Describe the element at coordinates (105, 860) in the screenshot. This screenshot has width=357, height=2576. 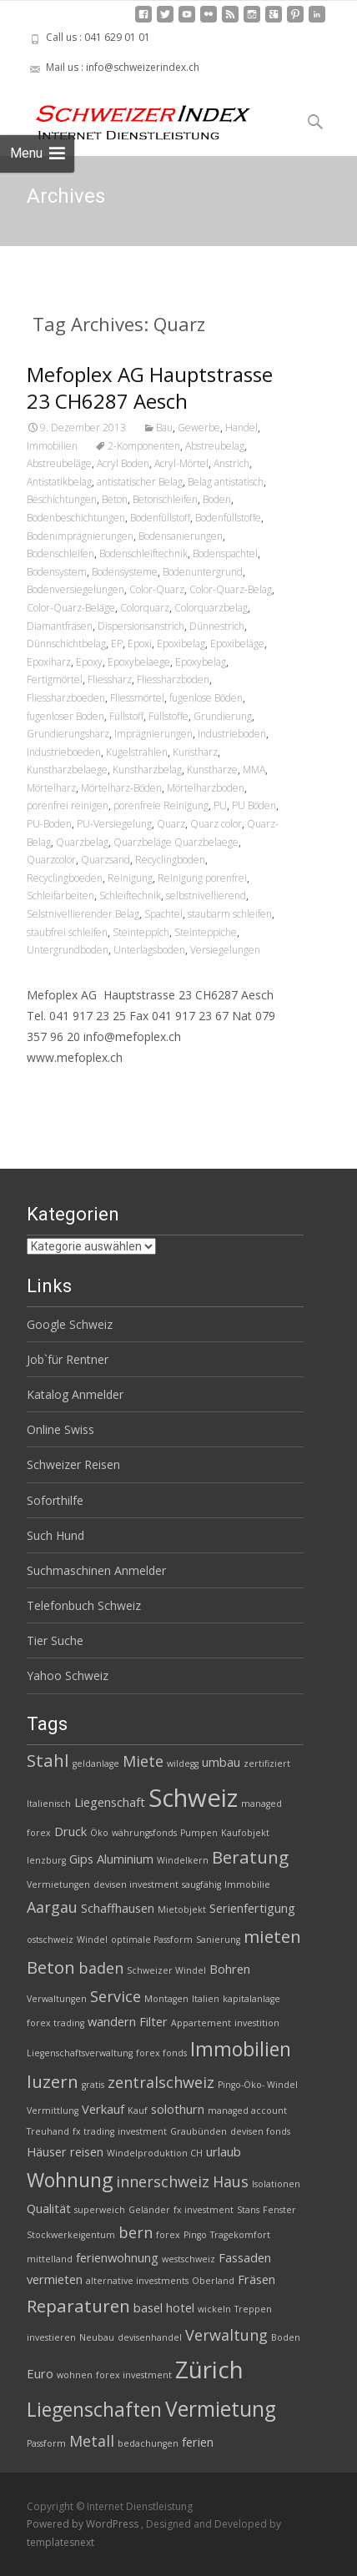
I see `Quarzsand` at that location.